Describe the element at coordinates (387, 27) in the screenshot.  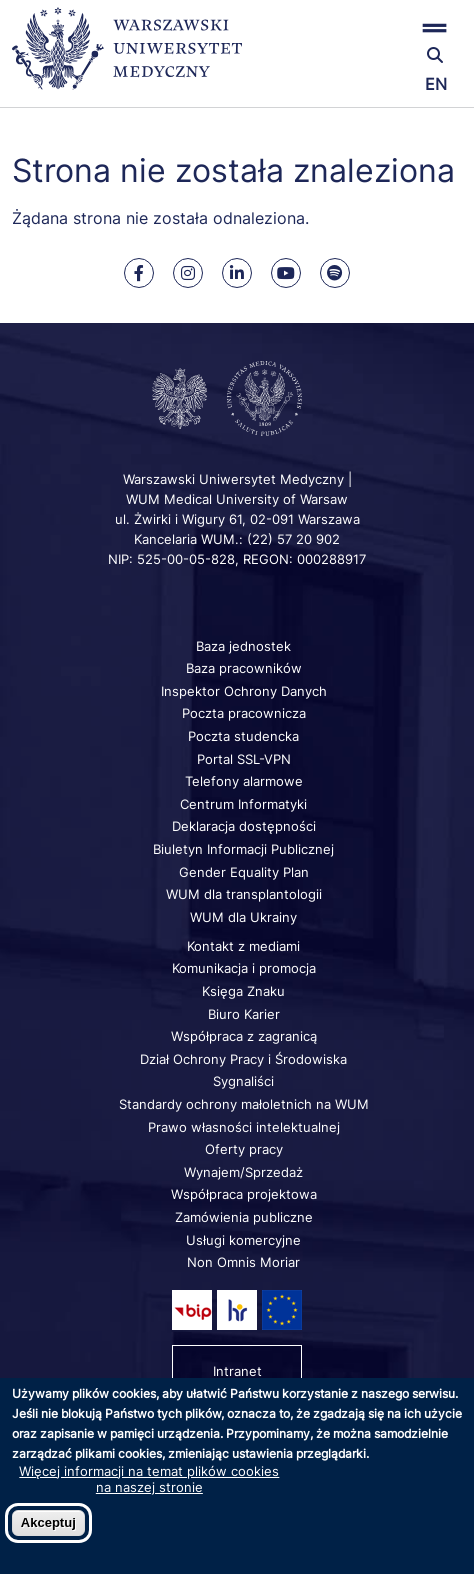
I see `[button]` at that location.